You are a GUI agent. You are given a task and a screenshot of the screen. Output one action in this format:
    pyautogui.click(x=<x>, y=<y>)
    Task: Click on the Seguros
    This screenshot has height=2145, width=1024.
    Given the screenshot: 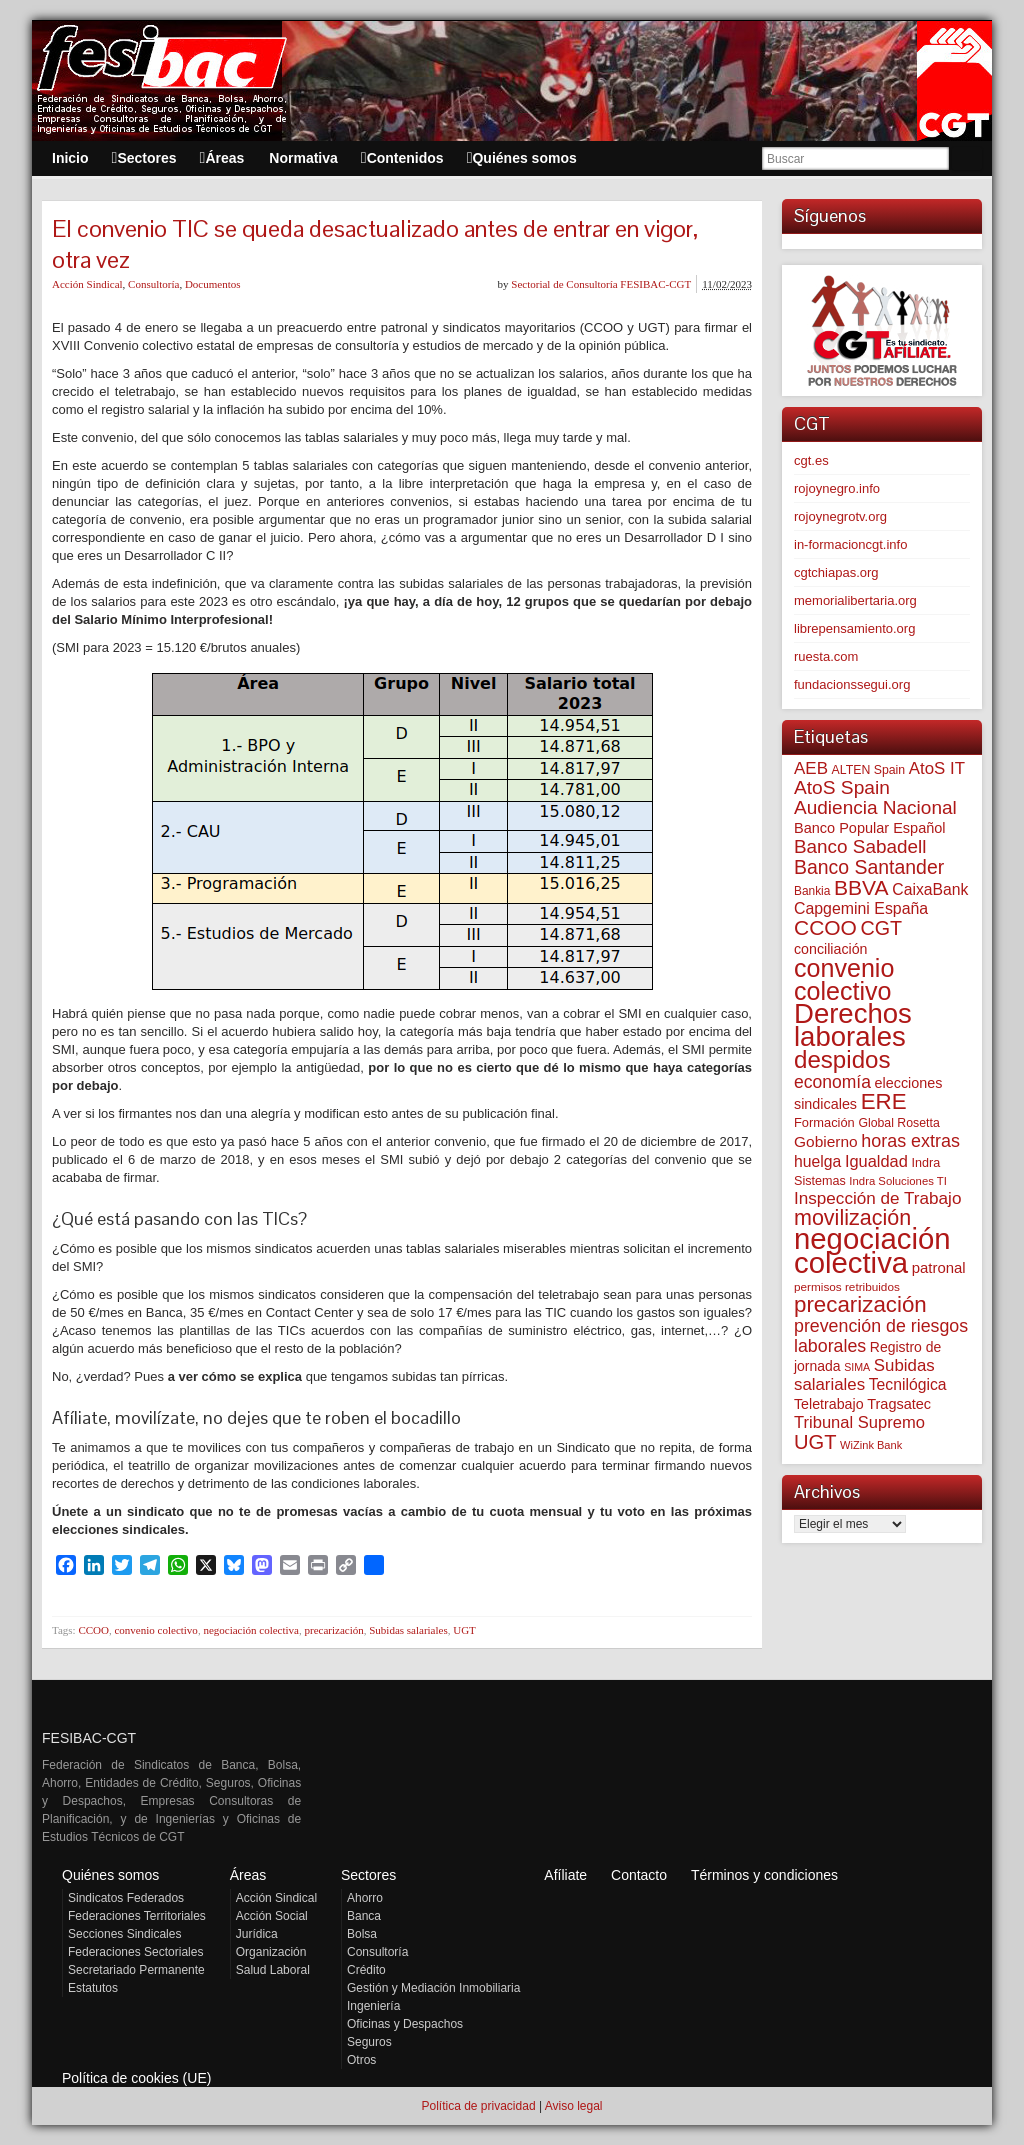 What is the action you would take?
    pyautogui.click(x=369, y=2042)
    